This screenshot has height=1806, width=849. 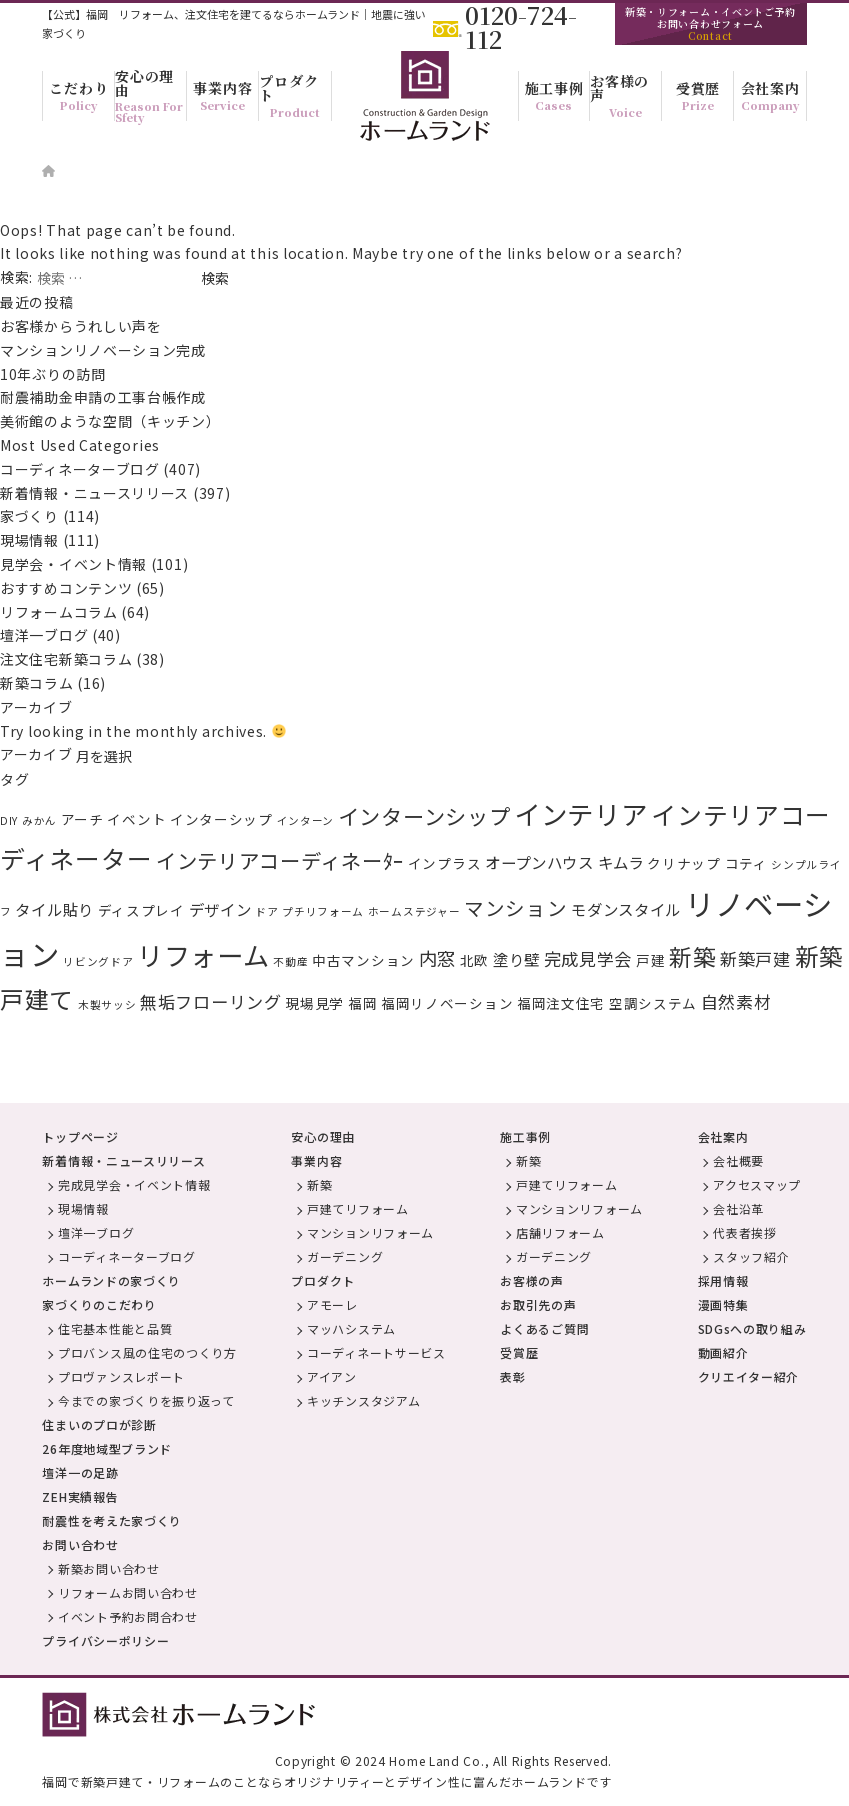 What do you see at coordinates (332, 1304) in the screenshot?
I see `アモーレ` at bounding box center [332, 1304].